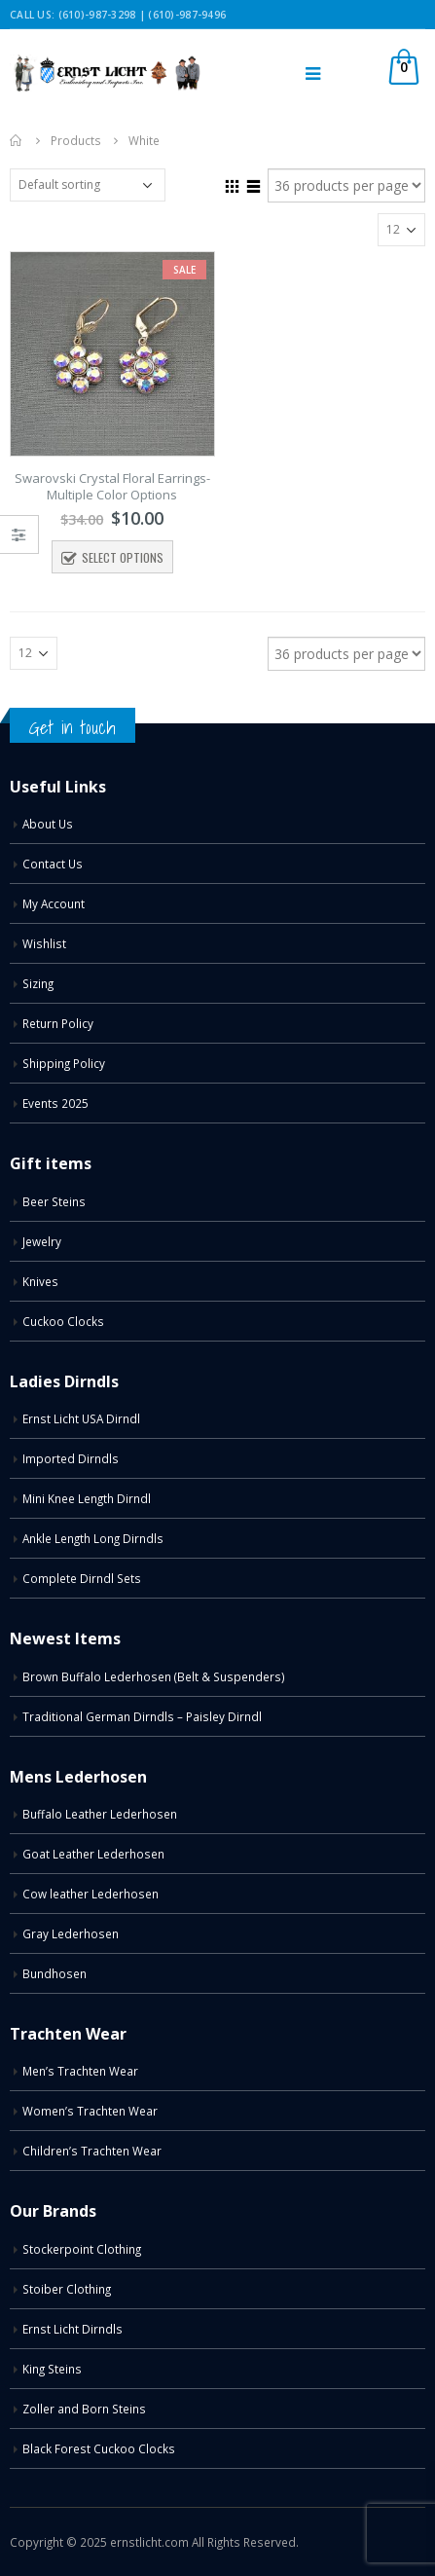 This screenshot has height=2576, width=435. What do you see at coordinates (54, 1201) in the screenshot?
I see `Beer Steins` at bounding box center [54, 1201].